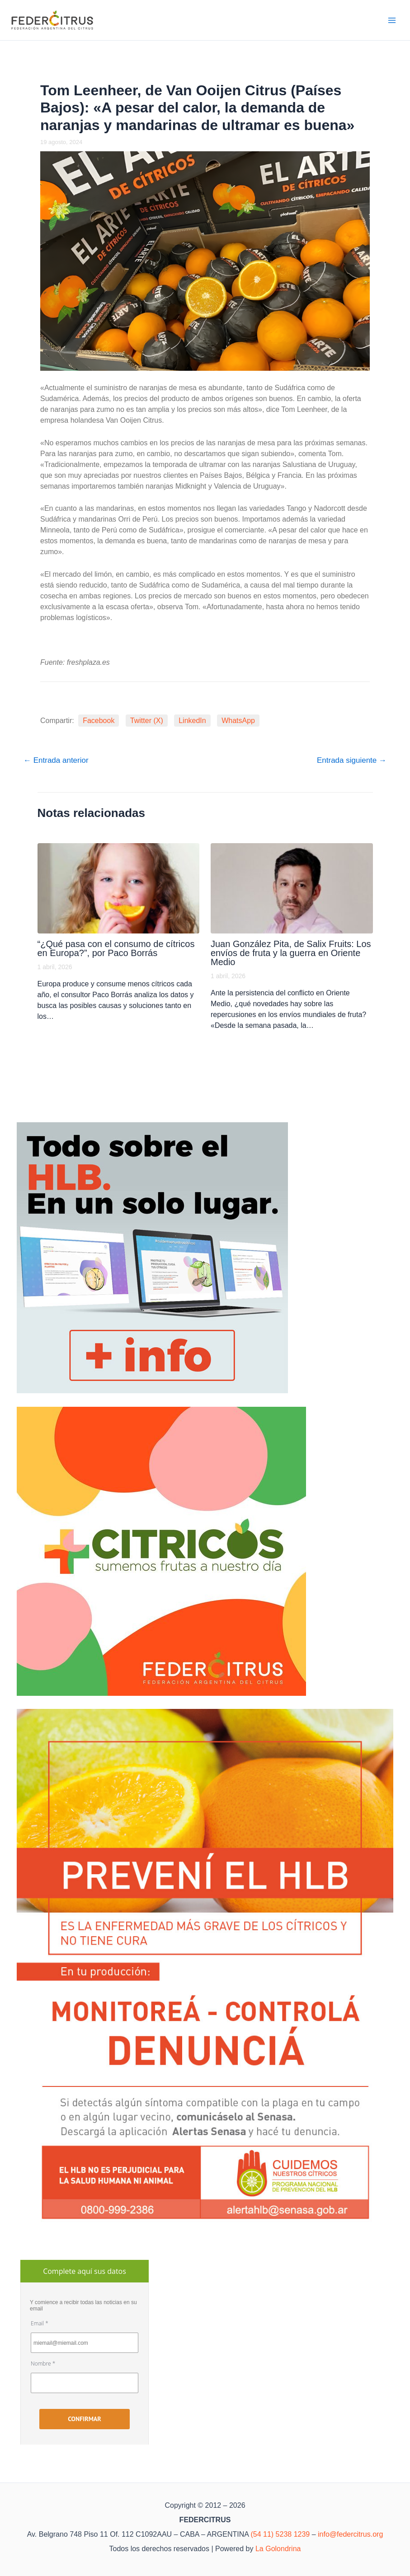  I want to click on Juan González Pita, de Salix Fruits: Los envíos de fruta y la guerra en Oriente Medio, so click(291, 953).